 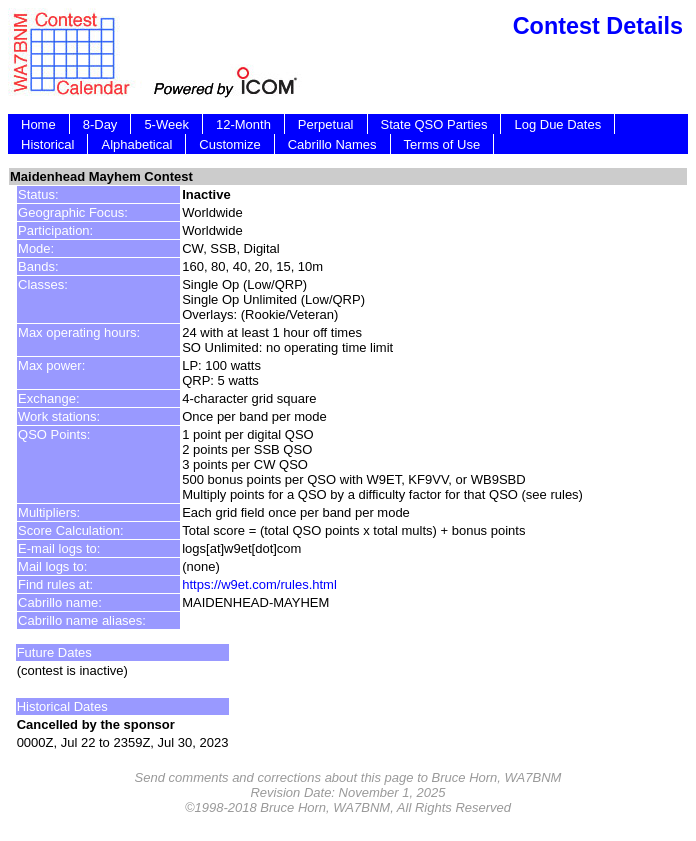 I want to click on Cabrillo Names, so click(x=332, y=144).